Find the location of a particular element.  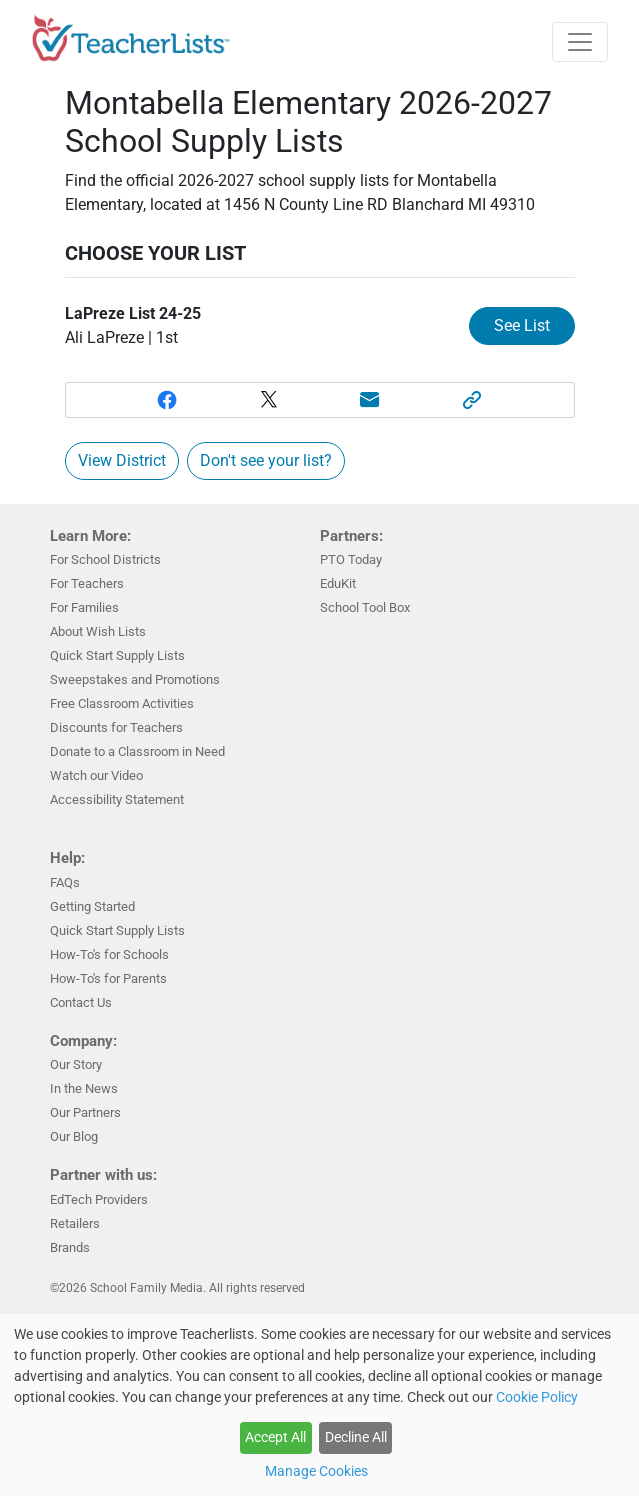

How-To's for Schools is located at coordinates (109, 954).